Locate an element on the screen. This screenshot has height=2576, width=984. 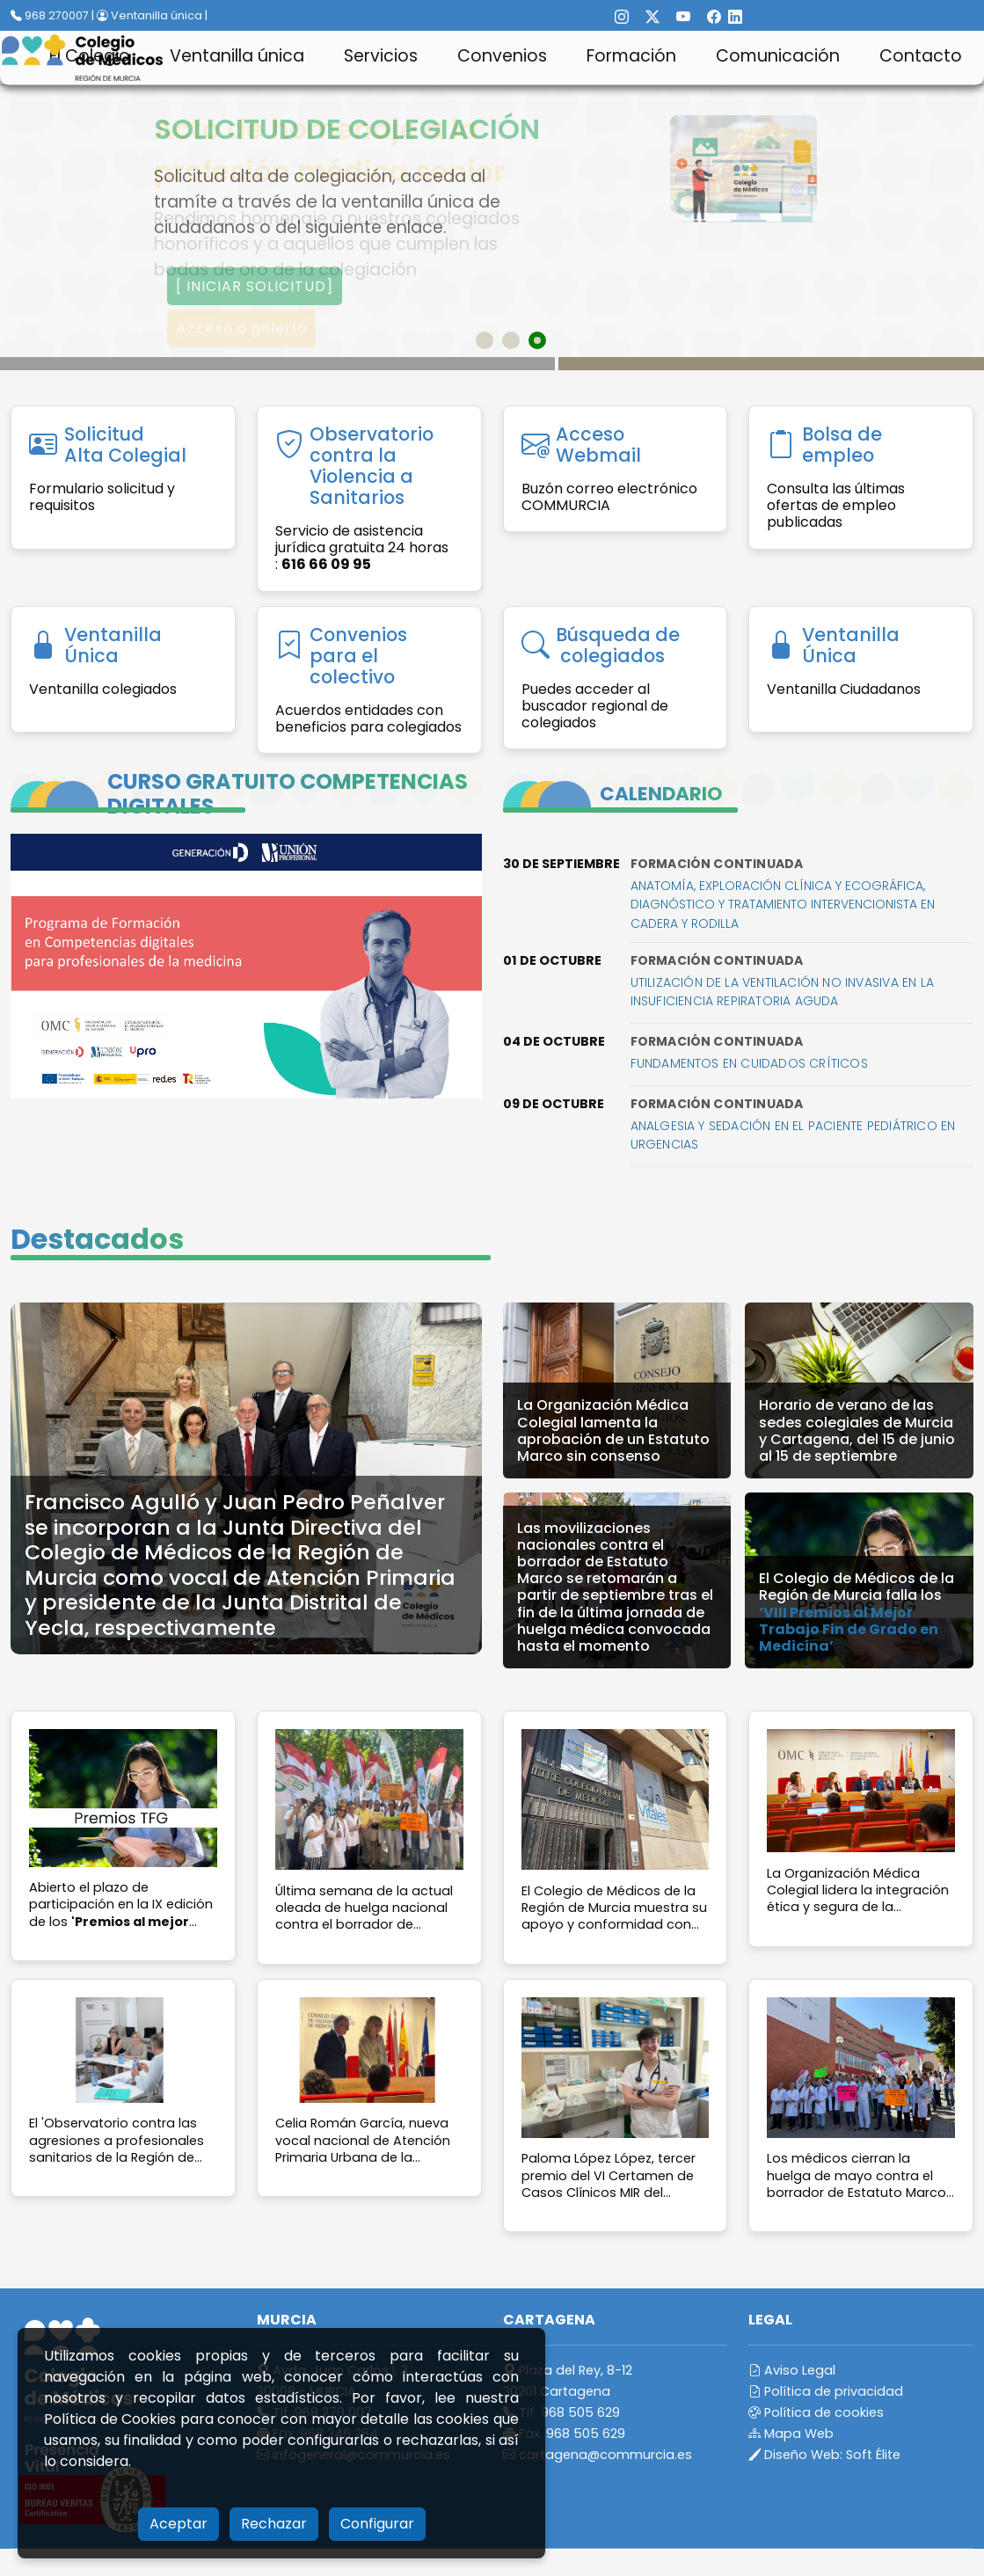
Configurar is located at coordinates (377, 2524).